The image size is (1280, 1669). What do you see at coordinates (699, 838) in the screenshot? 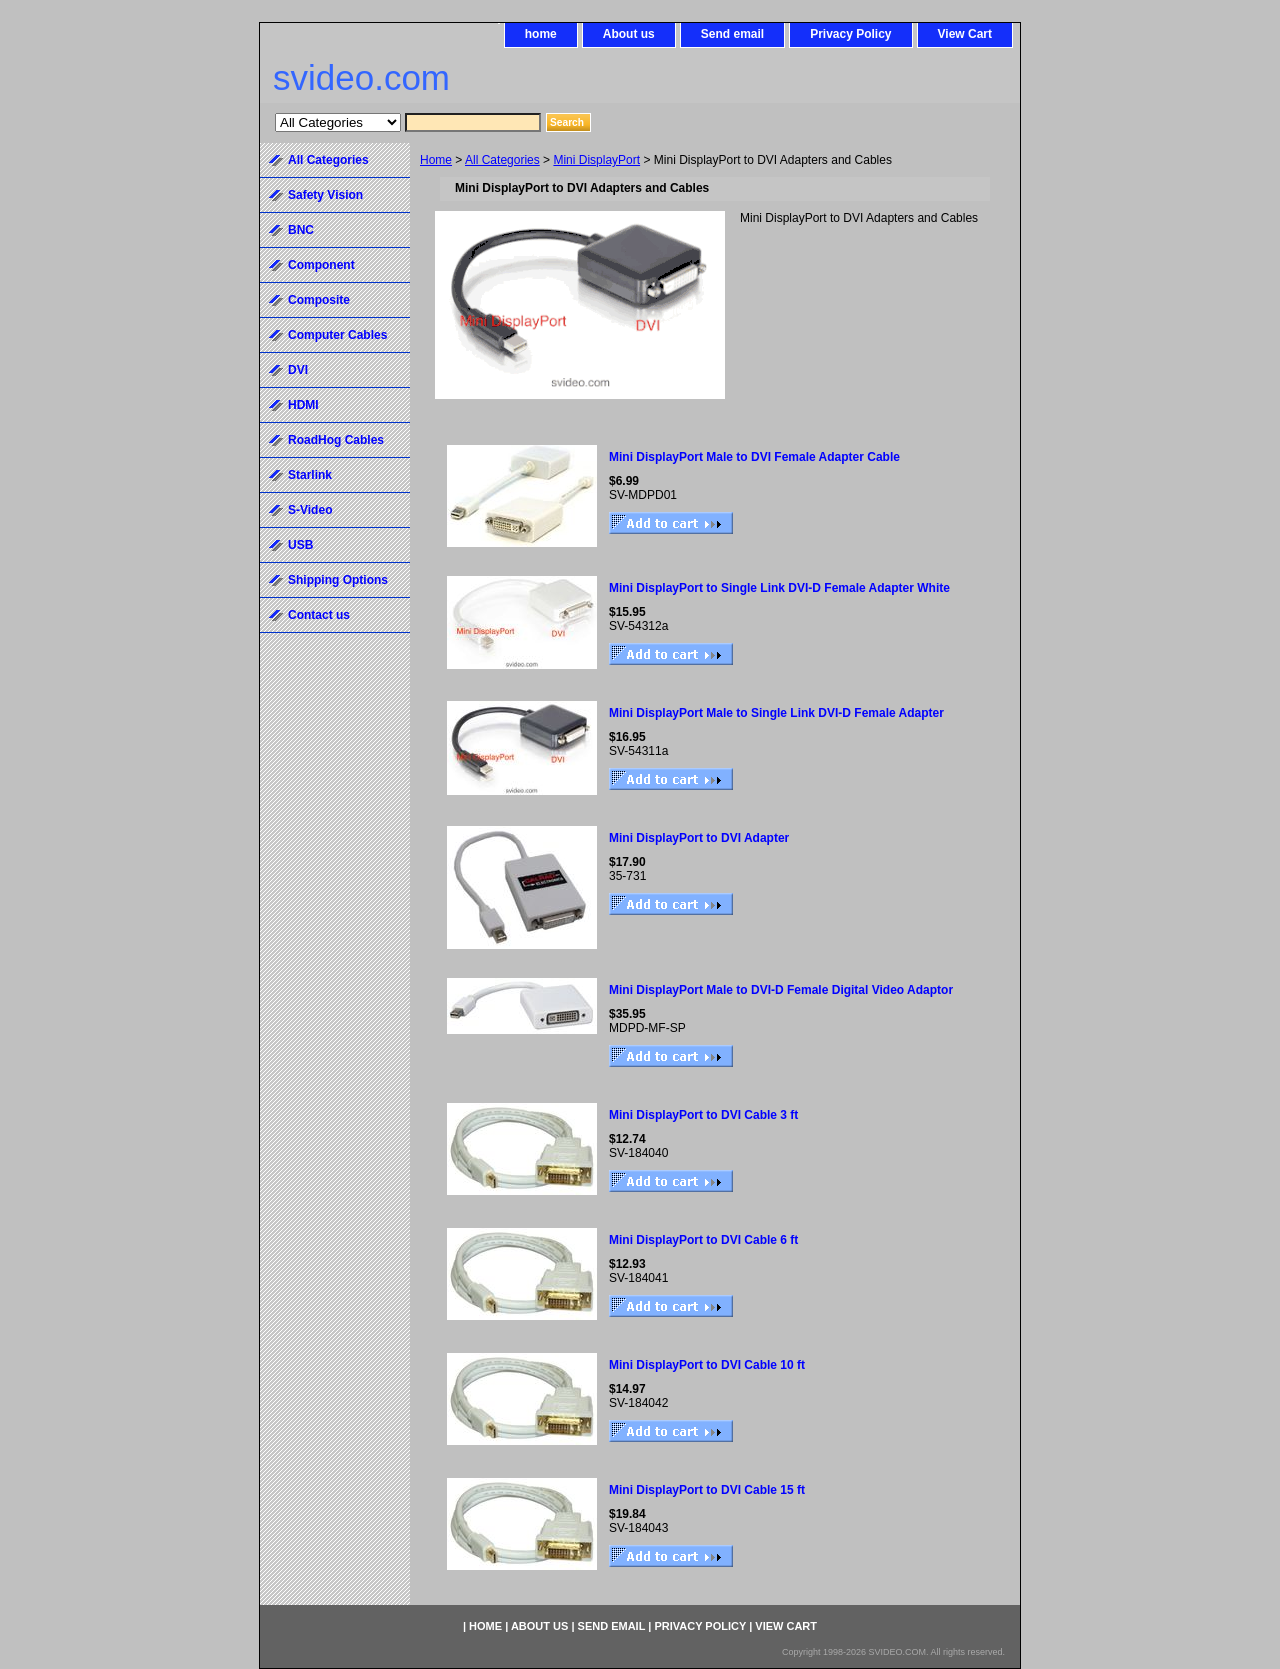
I see `Mini DisplayPort to DVI Adapter` at bounding box center [699, 838].